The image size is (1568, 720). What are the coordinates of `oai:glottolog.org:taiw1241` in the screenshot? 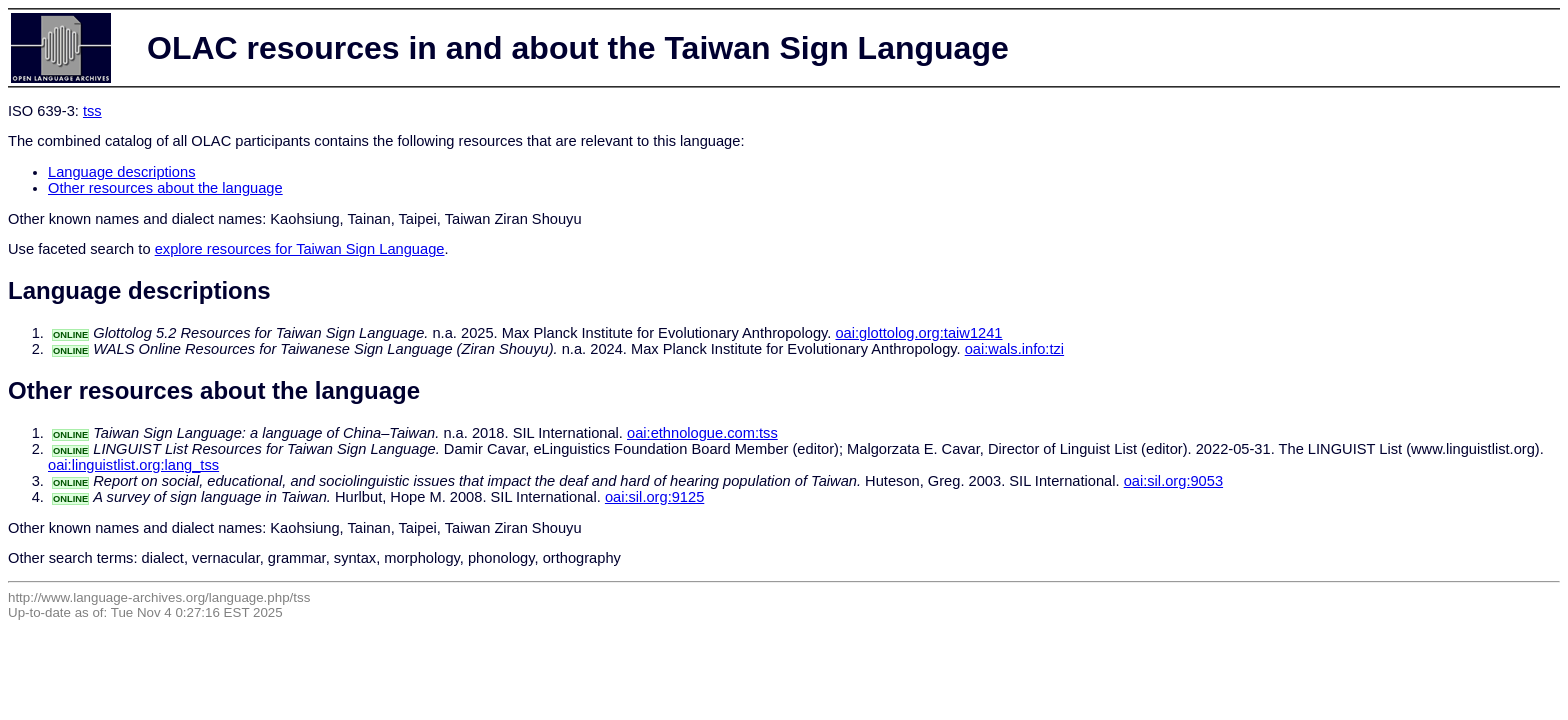 It's located at (918, 333).